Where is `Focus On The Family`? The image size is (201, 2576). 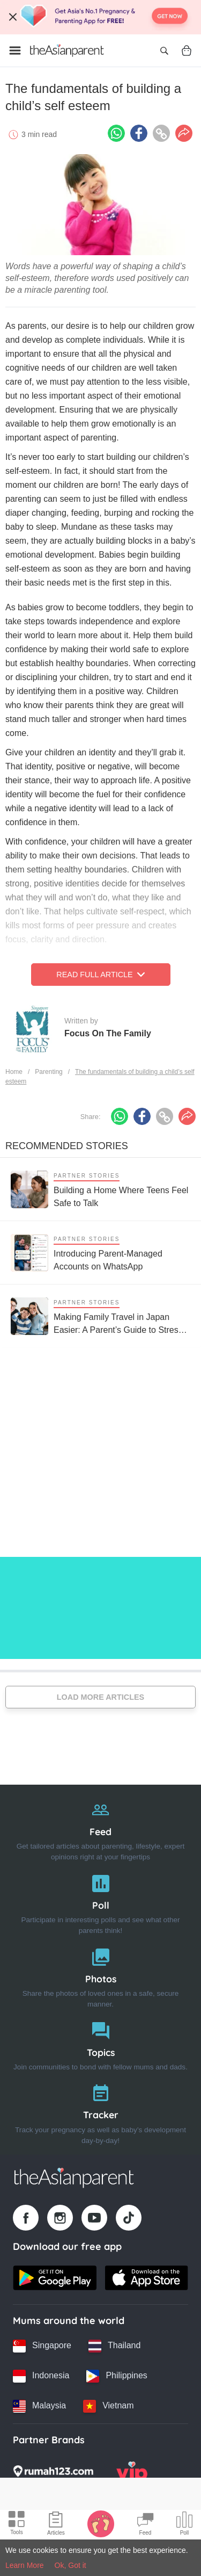 Focus On The Family is located at coordinates (107, 1033).